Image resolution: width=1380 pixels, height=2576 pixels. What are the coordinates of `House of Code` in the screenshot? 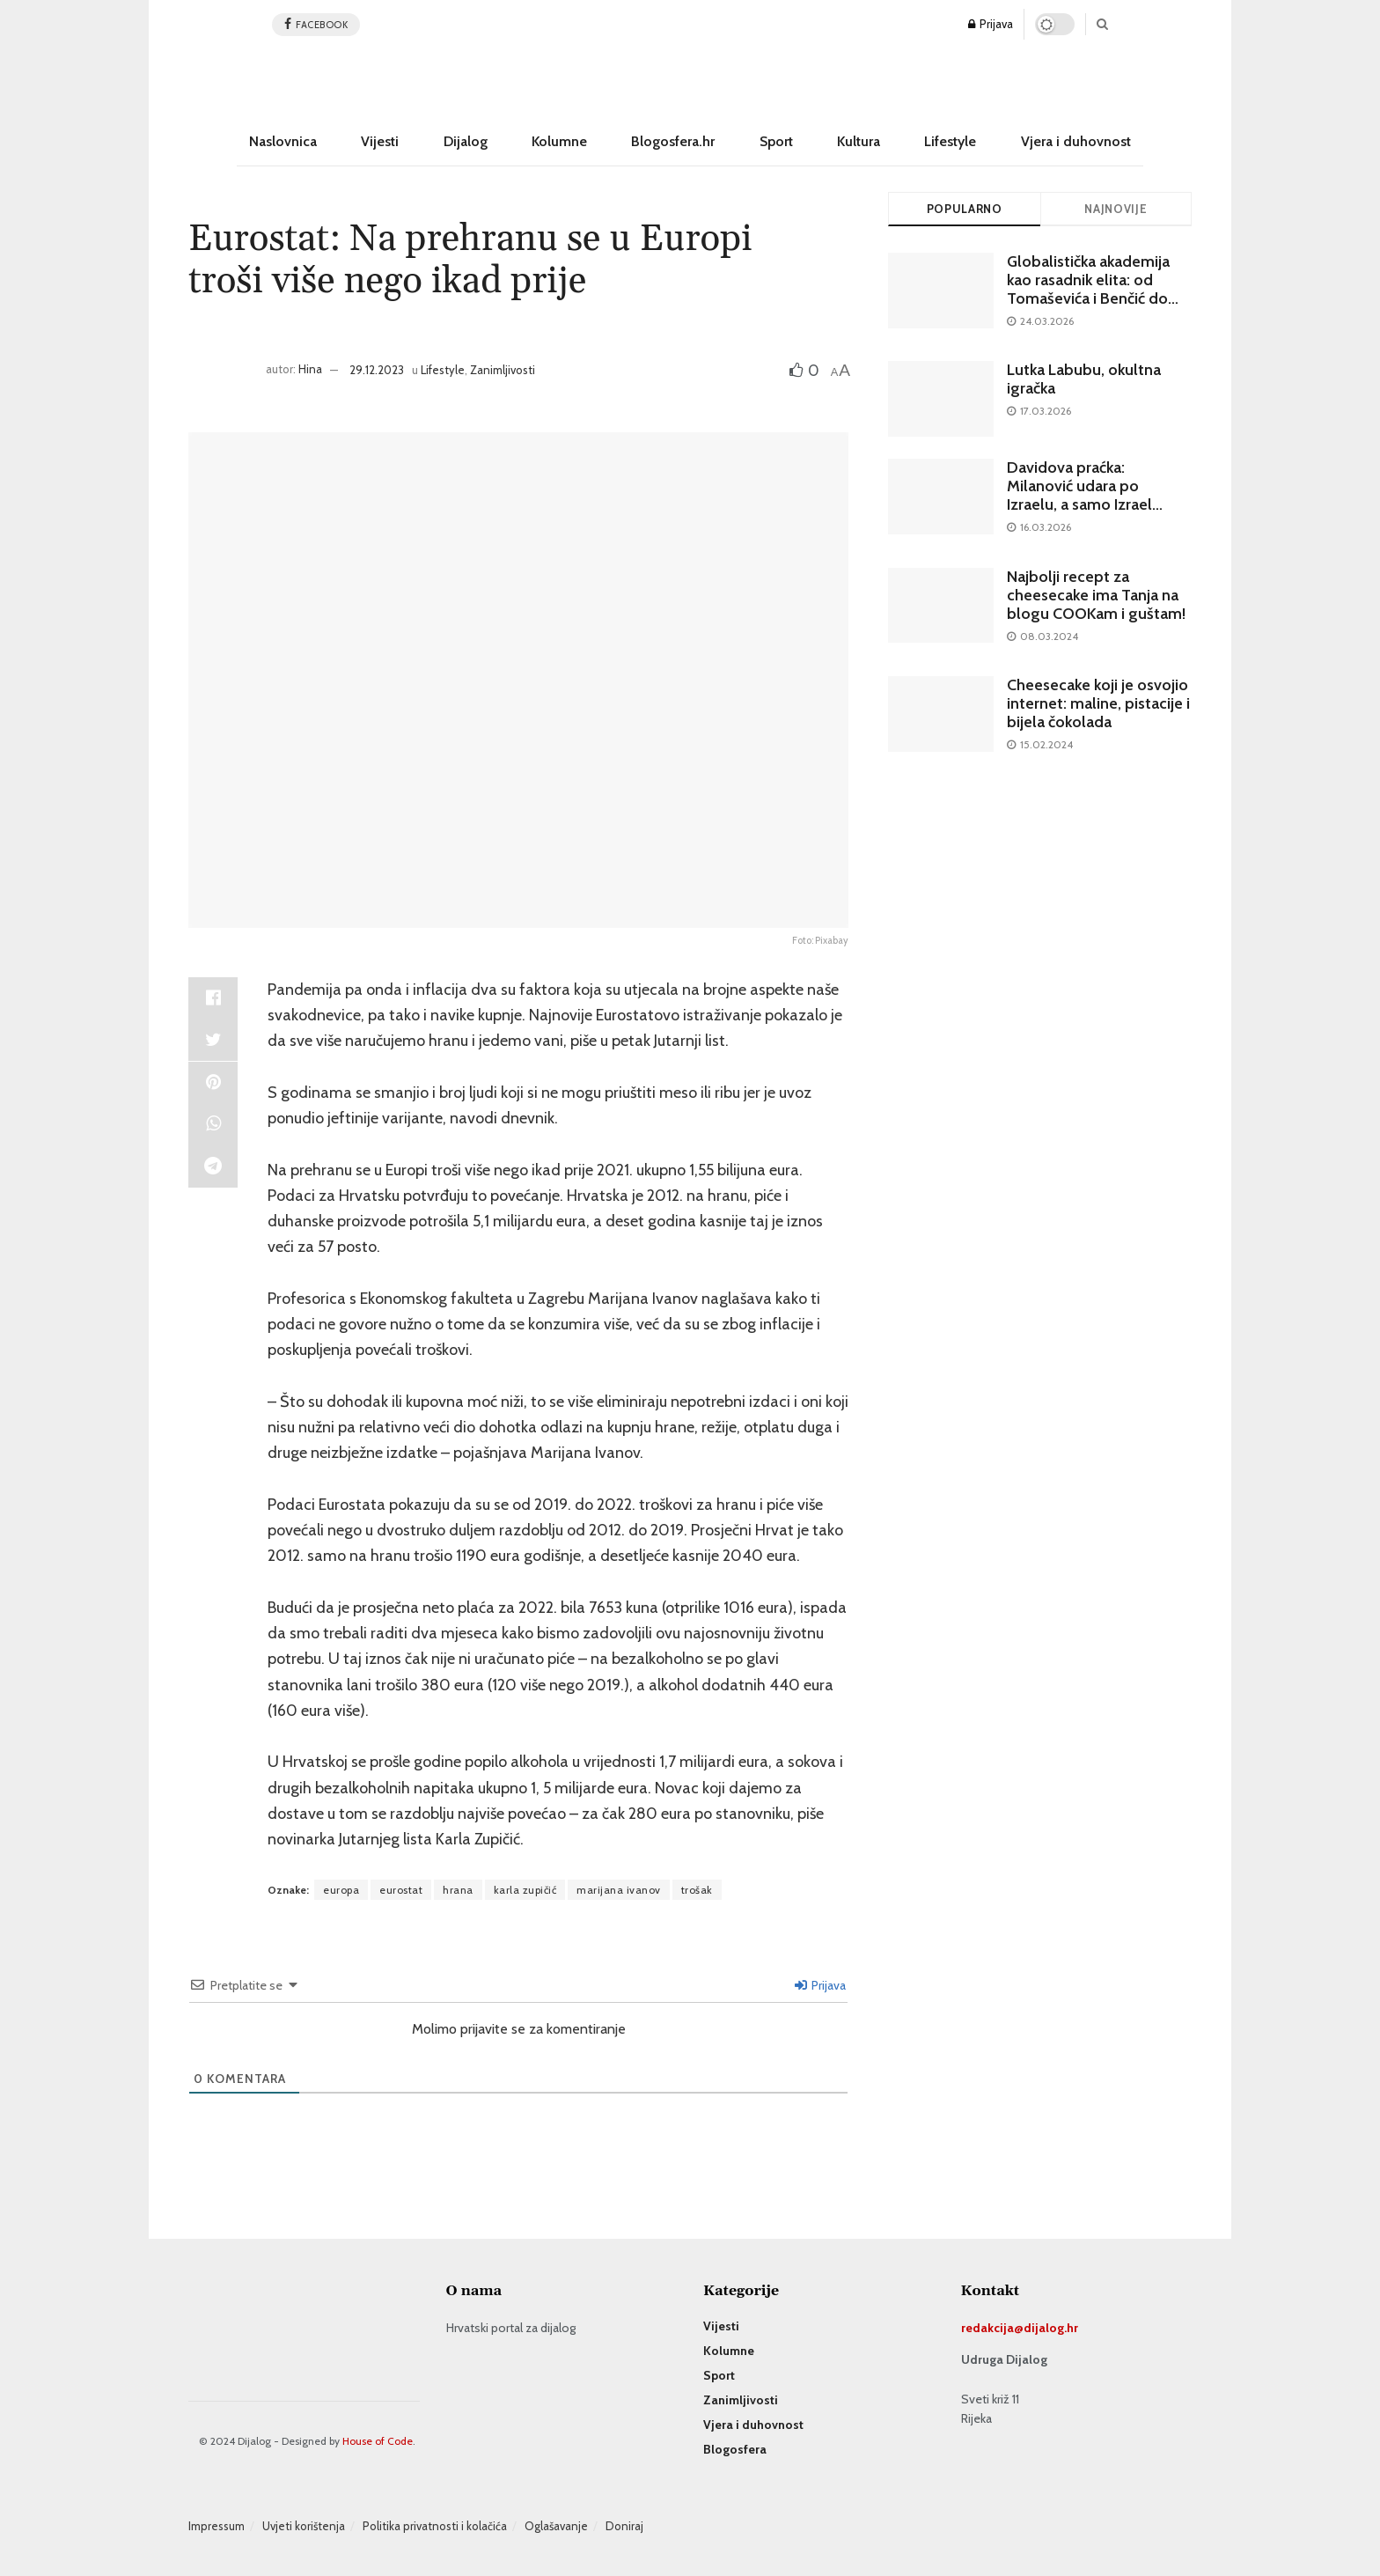 It's located at (377, 2440).